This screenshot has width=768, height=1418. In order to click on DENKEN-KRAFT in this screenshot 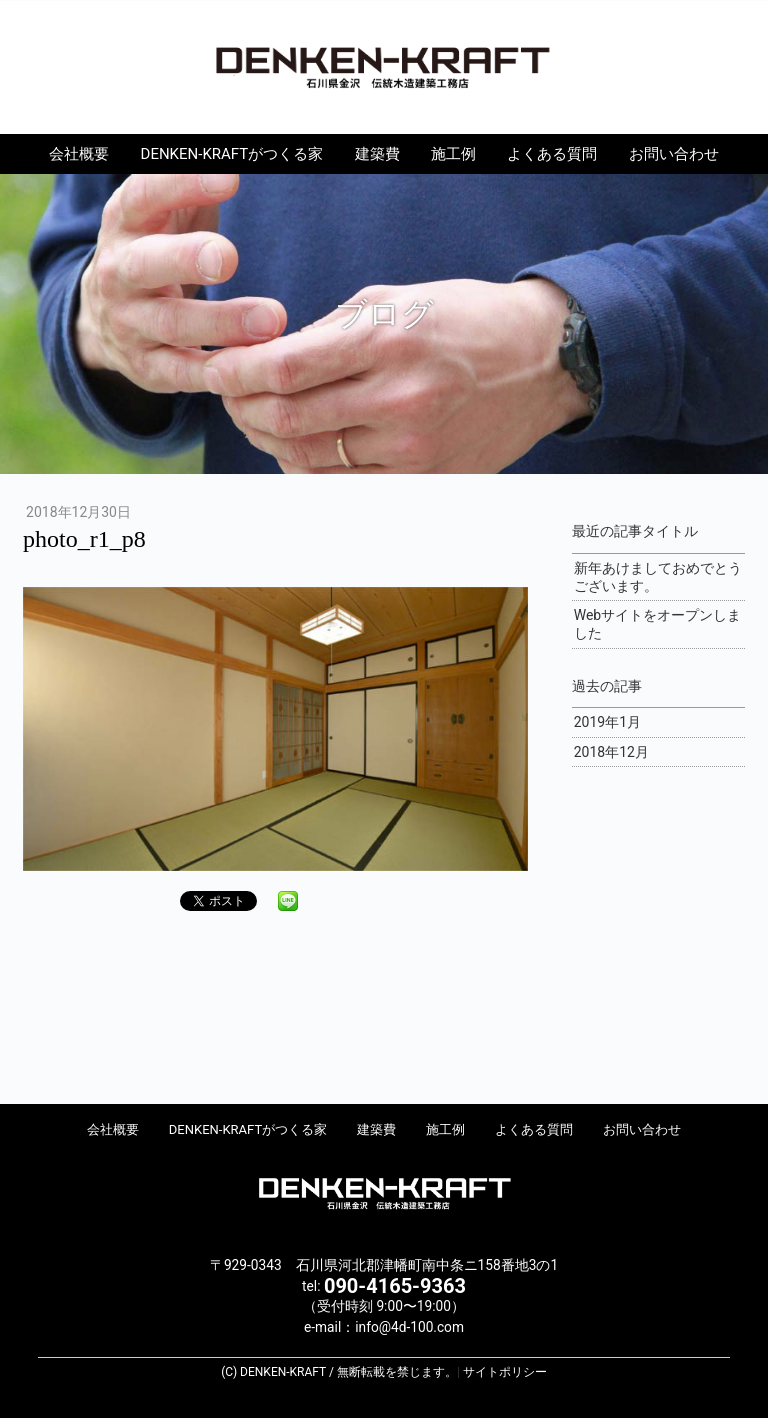, I will do `click(384, 66)`.